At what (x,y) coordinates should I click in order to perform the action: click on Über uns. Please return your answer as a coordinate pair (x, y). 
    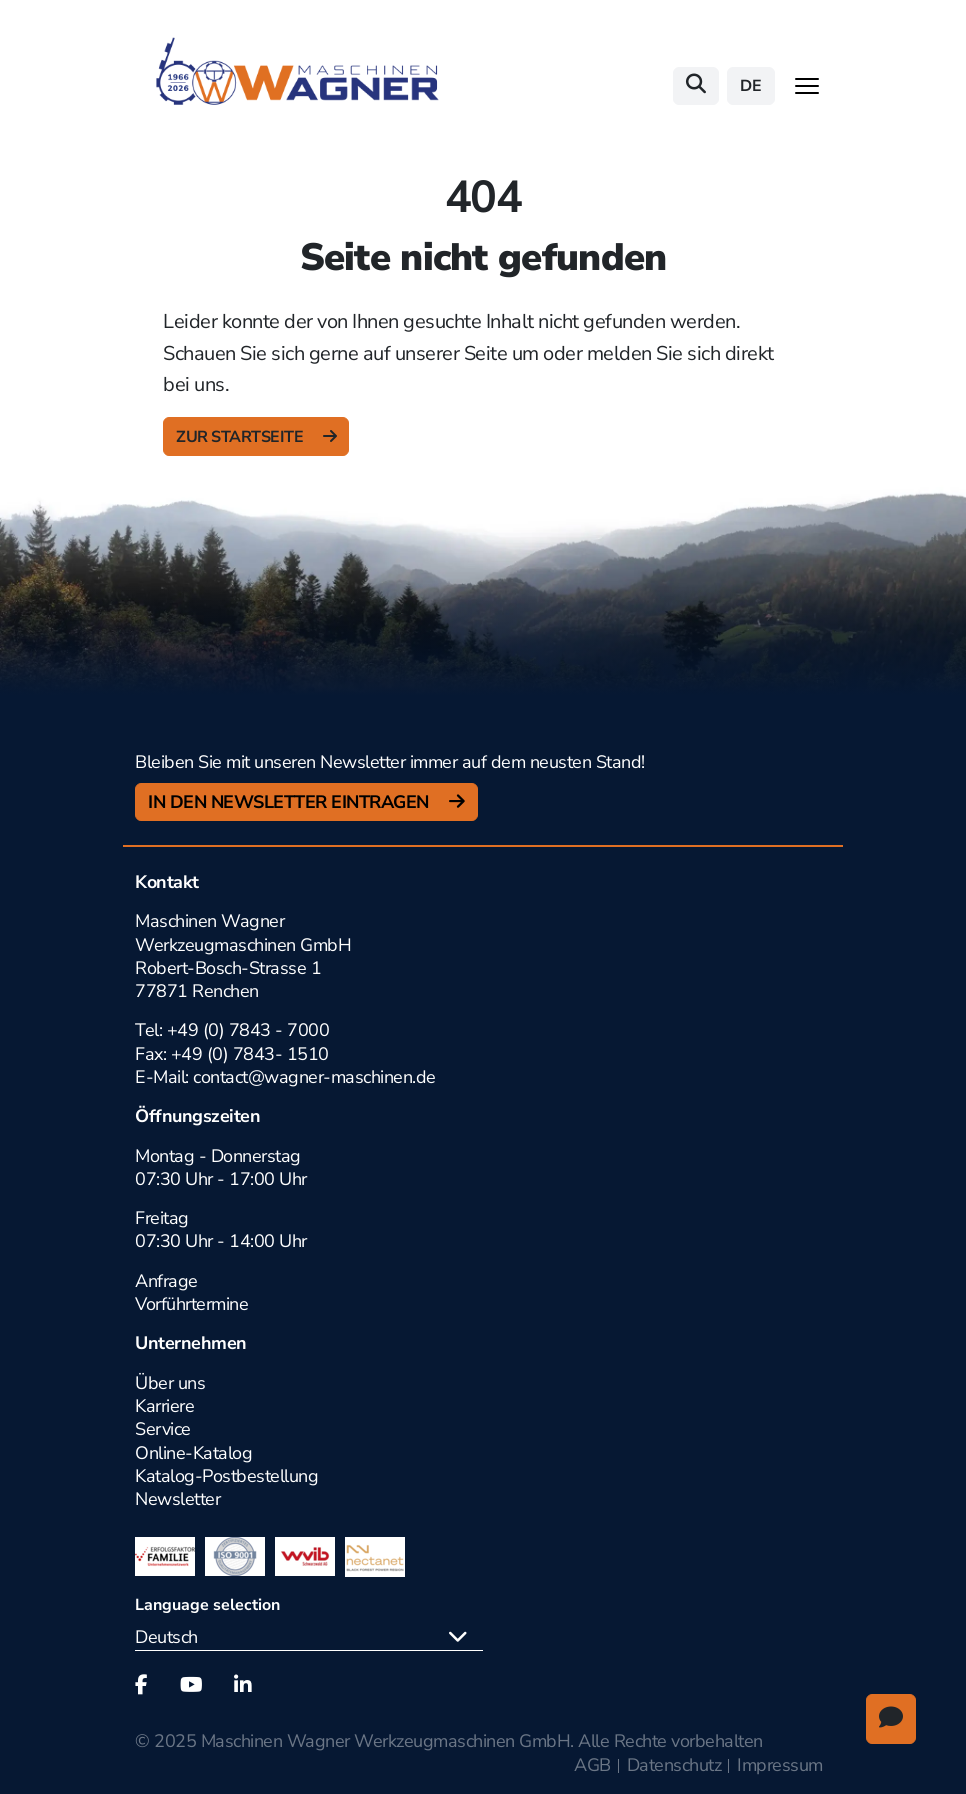
    Looking at the image, I should click on (170, 1383).